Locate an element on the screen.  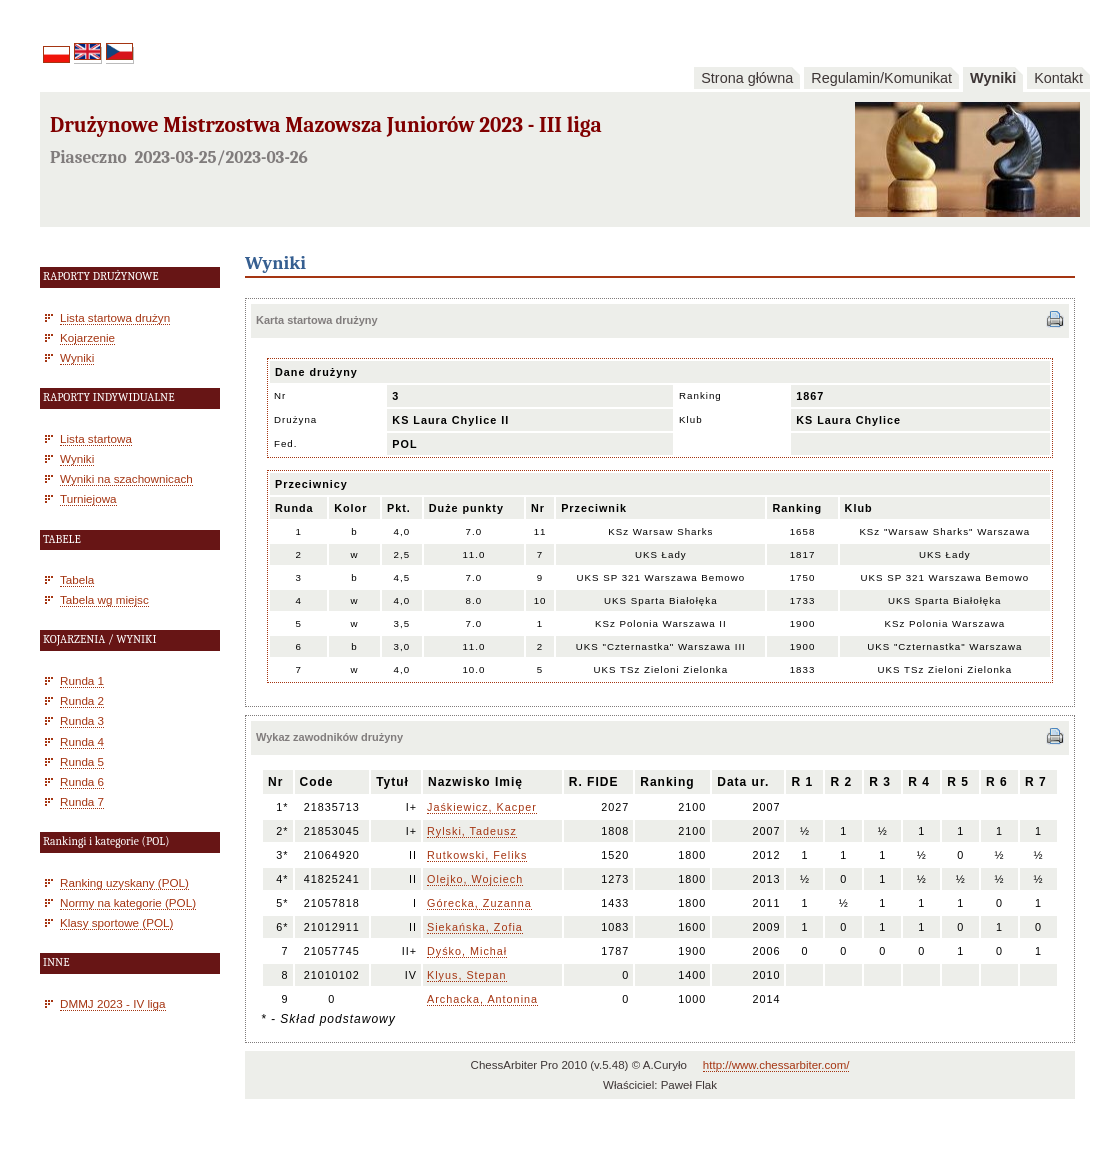
Archacka, Antonina is located at coordinates (482, 999).